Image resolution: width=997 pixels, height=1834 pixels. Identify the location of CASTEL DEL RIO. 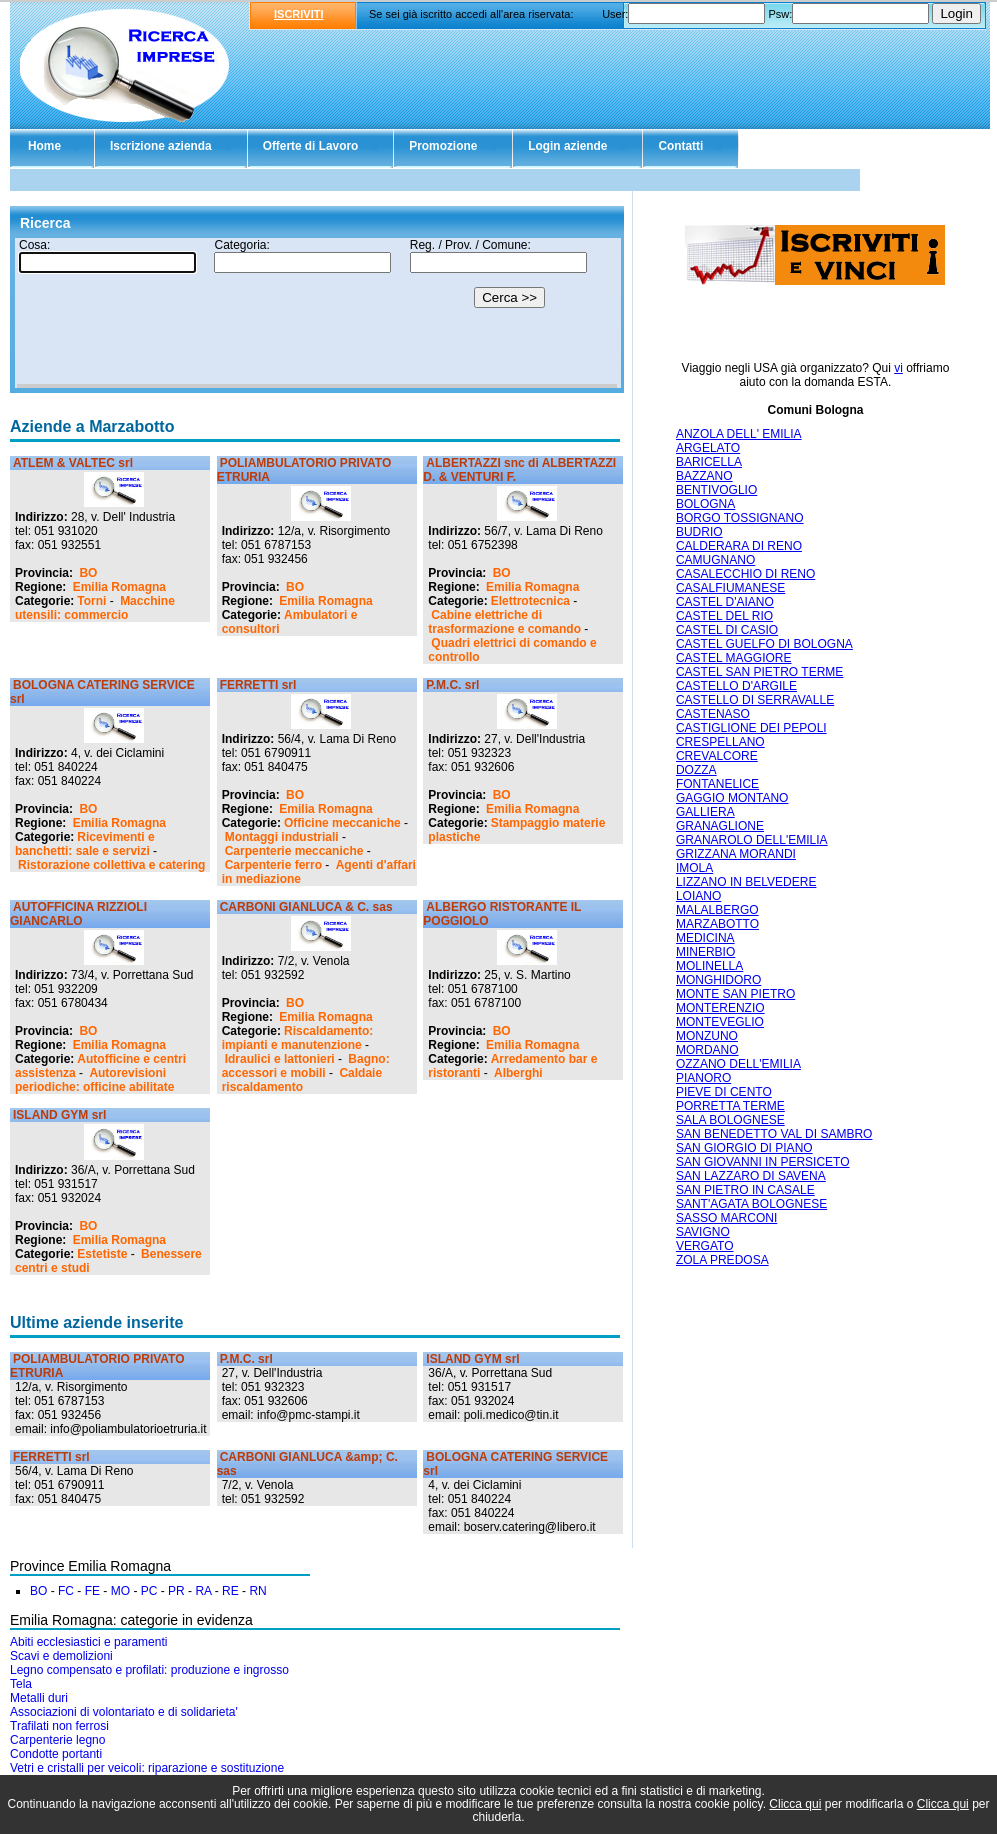
(724, 616).